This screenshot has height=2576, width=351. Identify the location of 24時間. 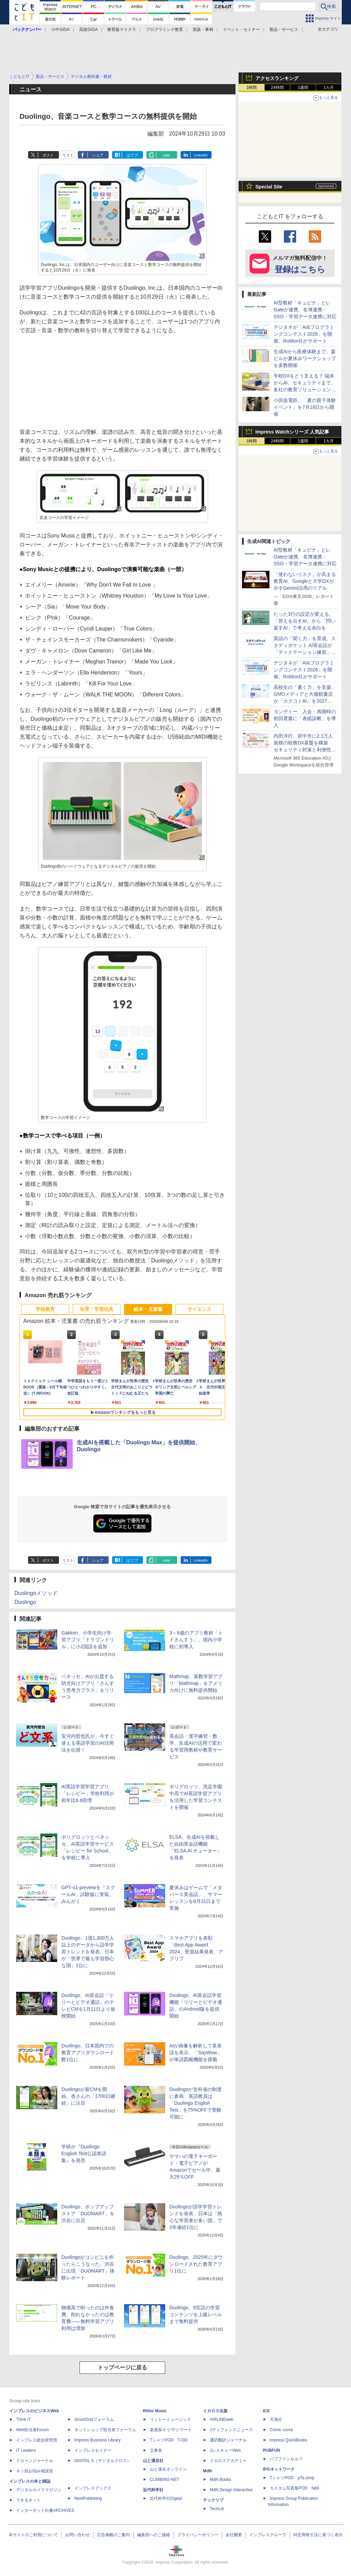
(277, 87).